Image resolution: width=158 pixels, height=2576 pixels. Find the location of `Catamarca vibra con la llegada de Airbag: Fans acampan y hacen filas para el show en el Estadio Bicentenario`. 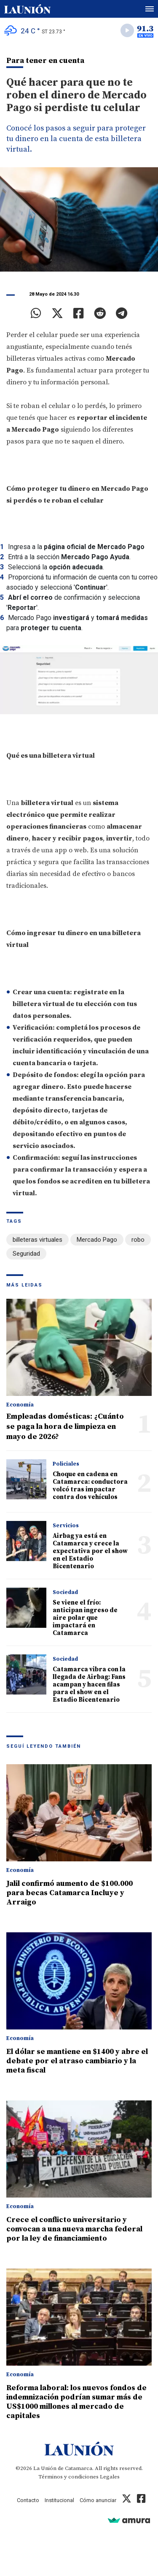

Catamarca vibra con la llegada de Airbag: Fans acampan y hacen filas para el show en el Estadio Bicentenario is located at coordinates (89, 1684).